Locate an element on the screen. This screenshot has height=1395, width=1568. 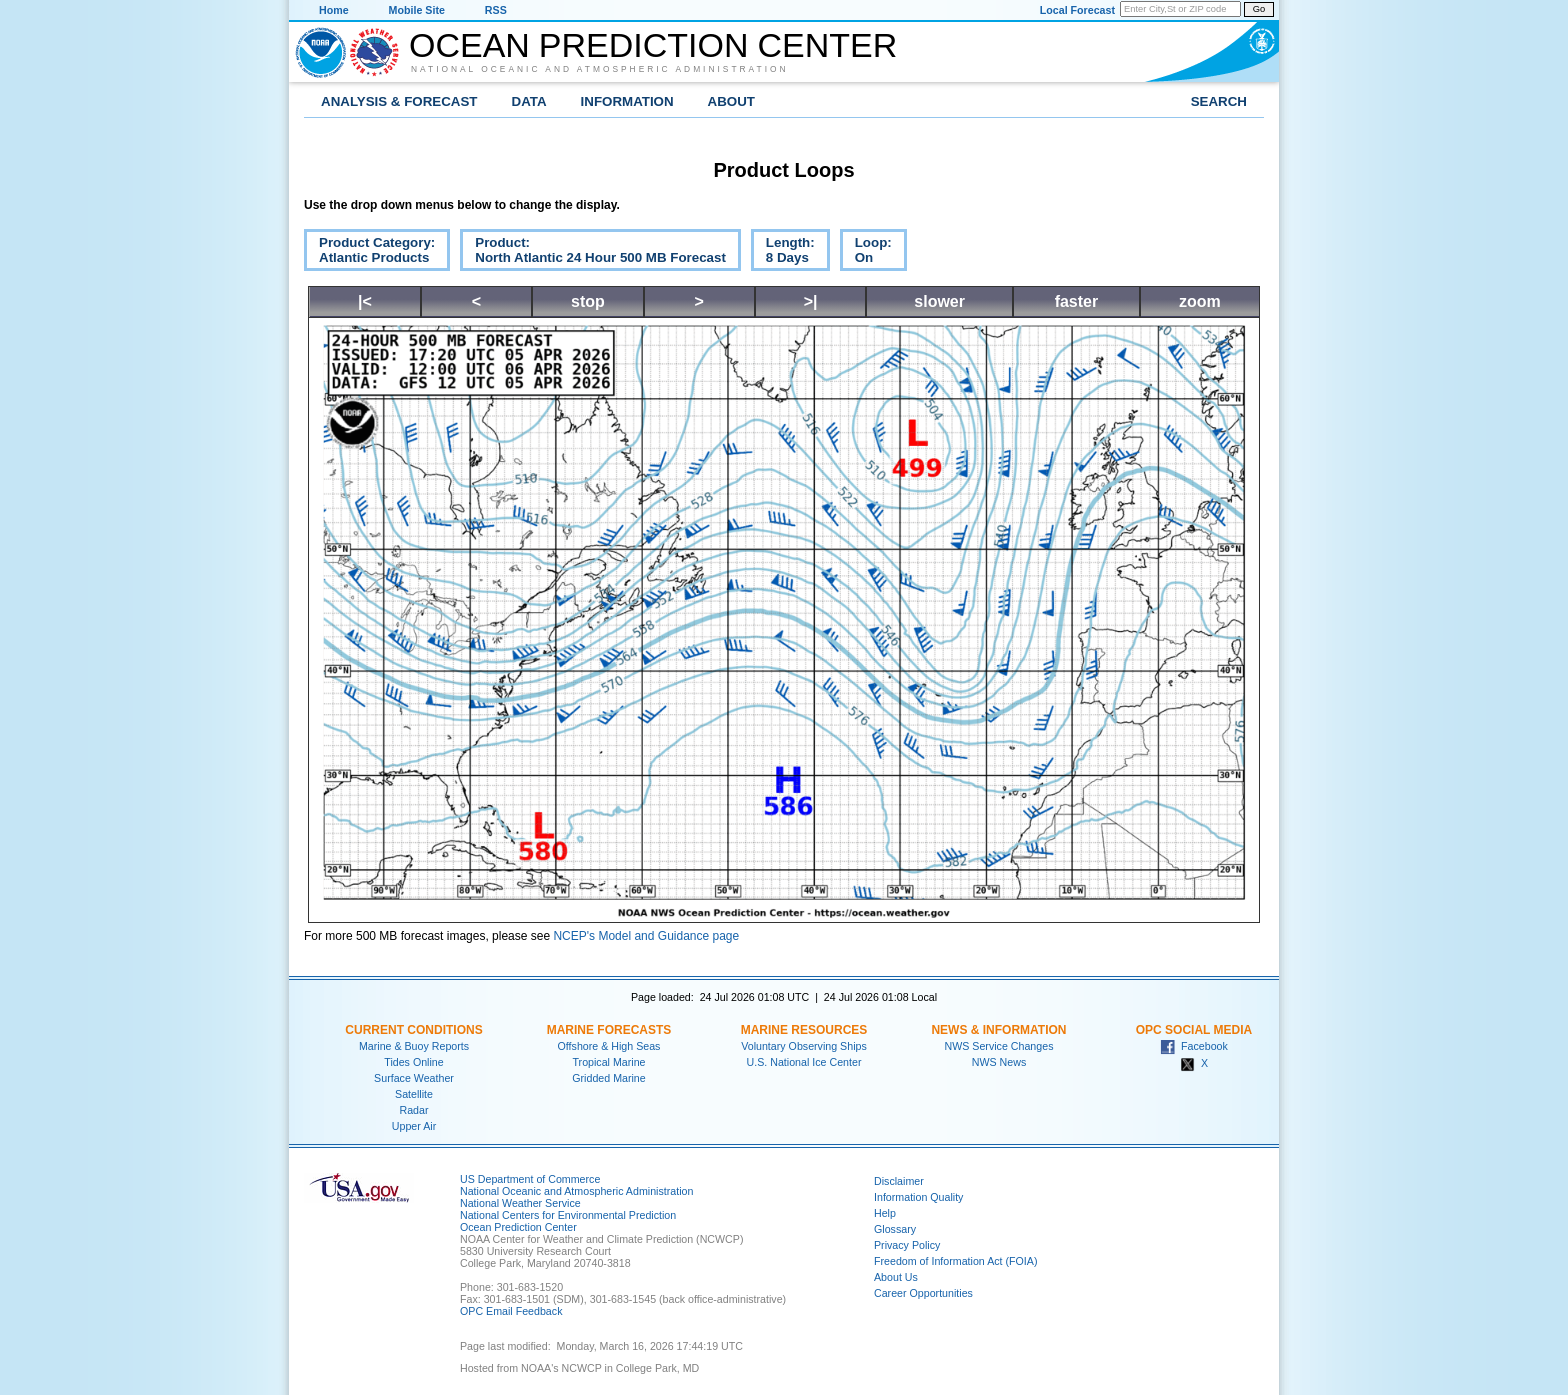
National Centers for Environmental Prediction is located at coordinates (568, 1215).